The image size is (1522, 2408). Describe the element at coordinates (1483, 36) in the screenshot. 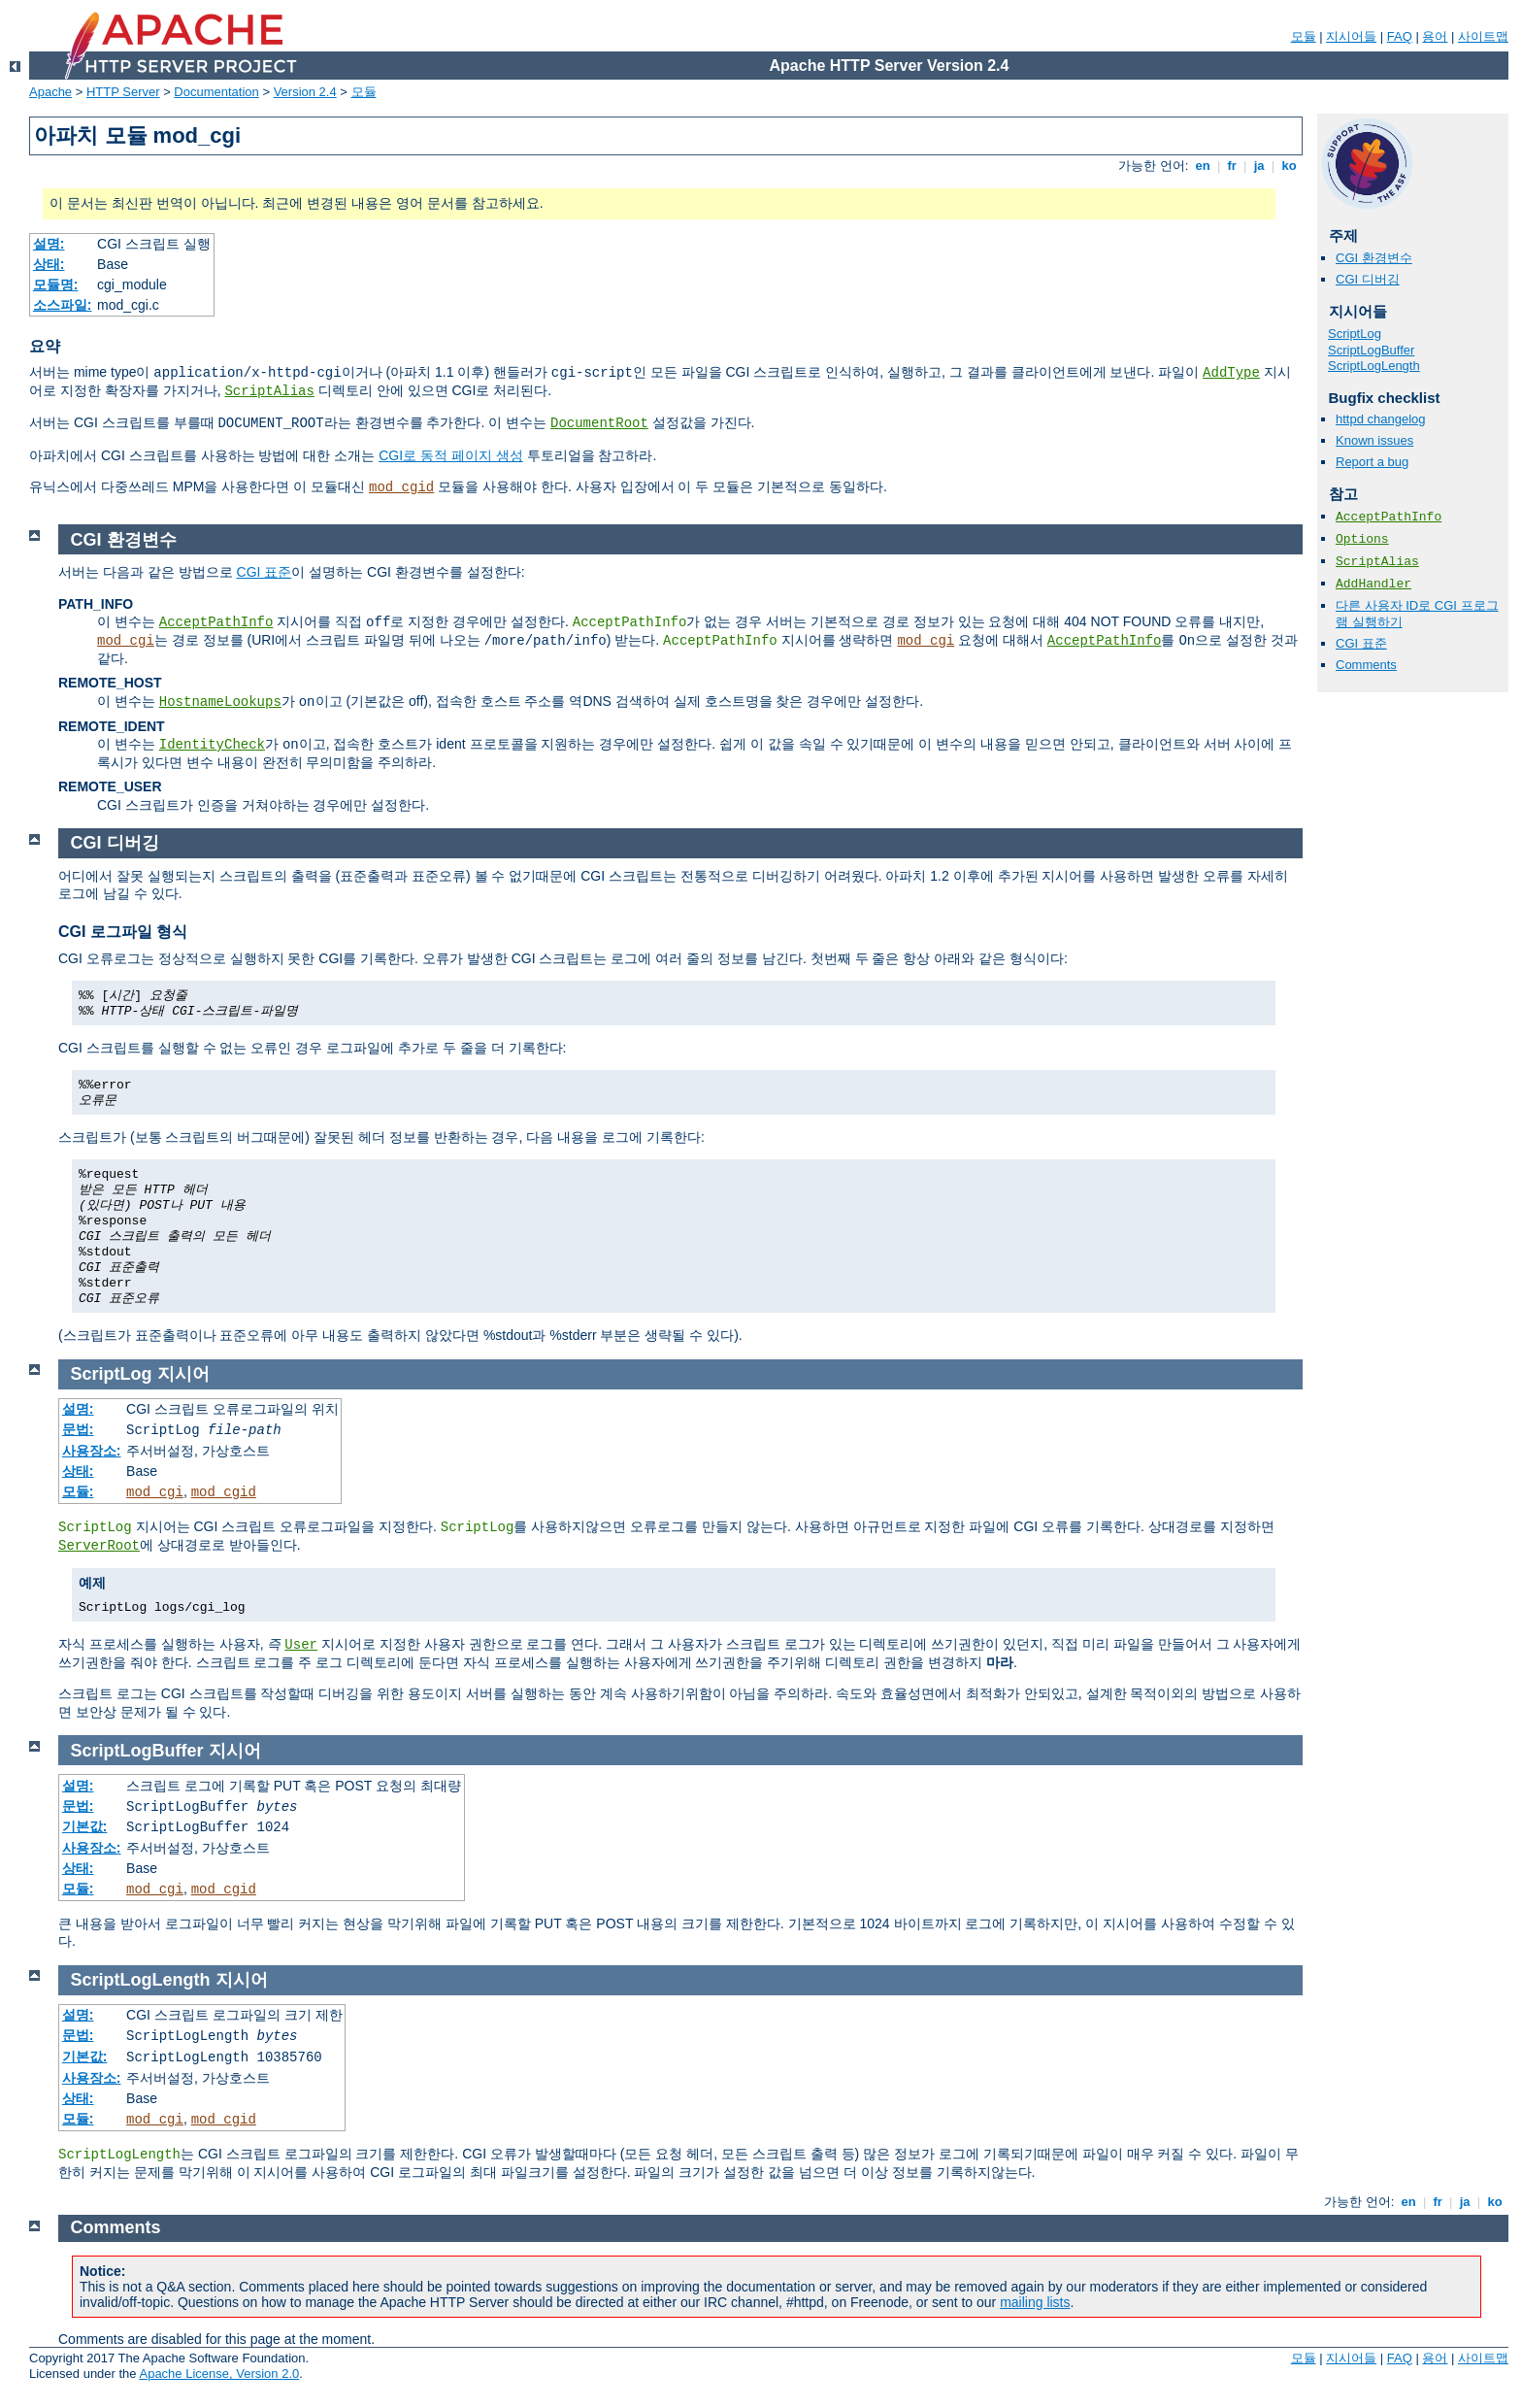

I see `사이트맵` at that location.